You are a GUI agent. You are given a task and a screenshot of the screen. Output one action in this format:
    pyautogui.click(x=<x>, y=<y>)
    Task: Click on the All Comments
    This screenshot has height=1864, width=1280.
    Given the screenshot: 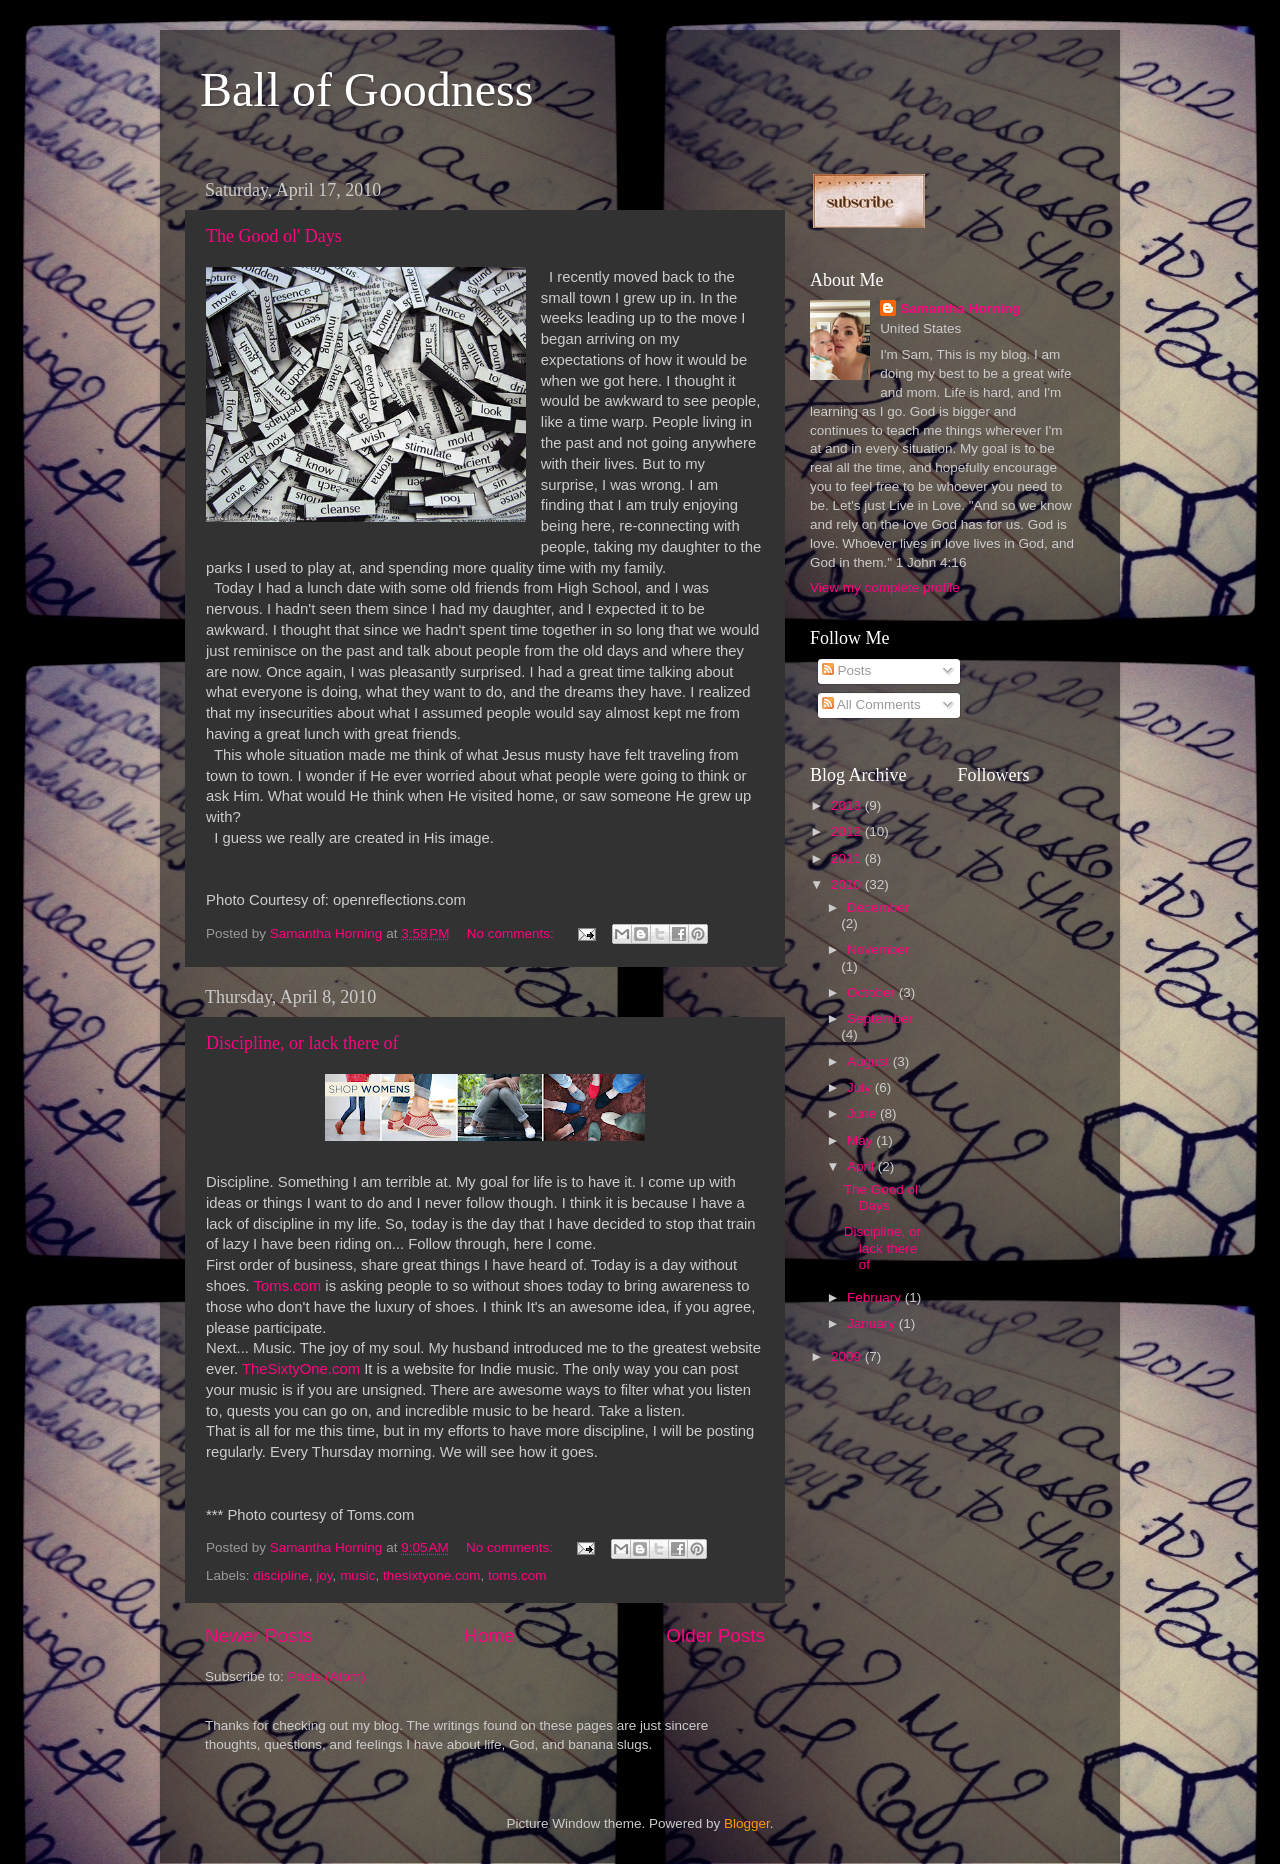 What is the action you would take?
    pyautogui.click(x=871, y=704)
    